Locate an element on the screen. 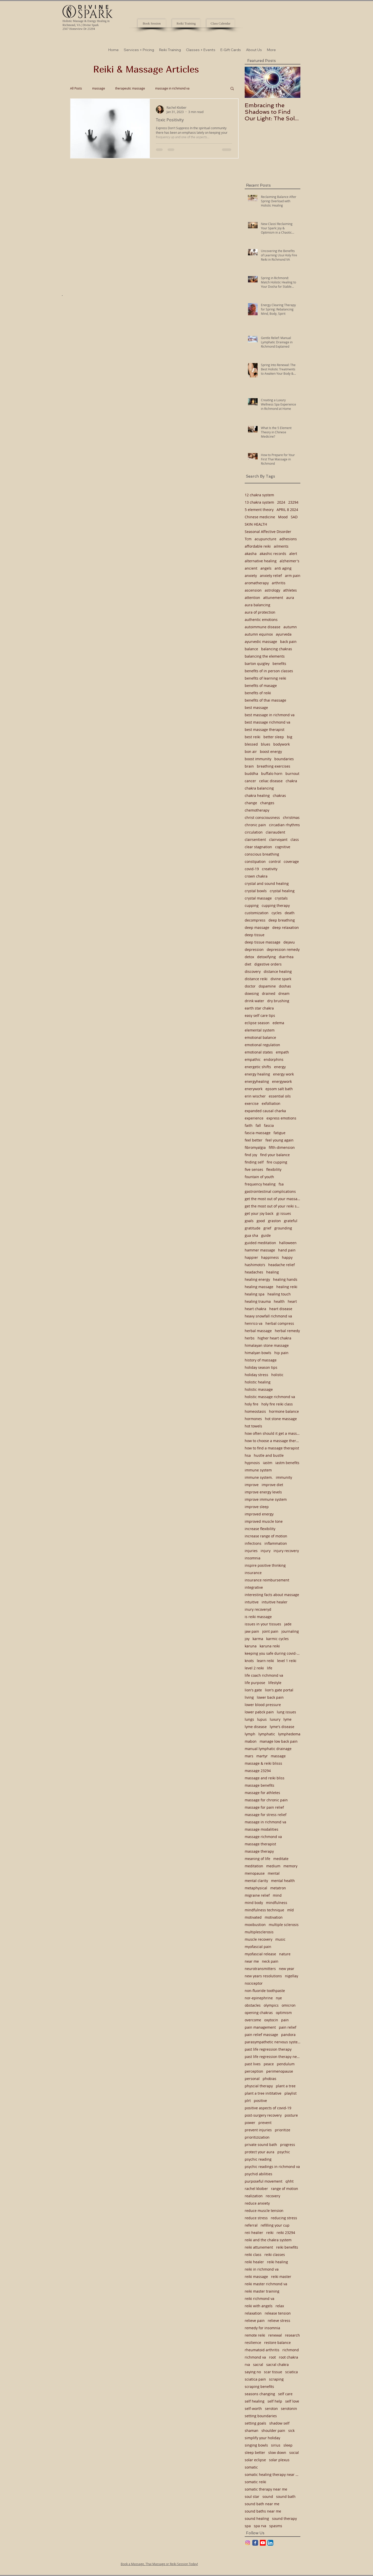 The width and height of the screenshot is (373, 2576). chakra is located at coordinates (291, 781).